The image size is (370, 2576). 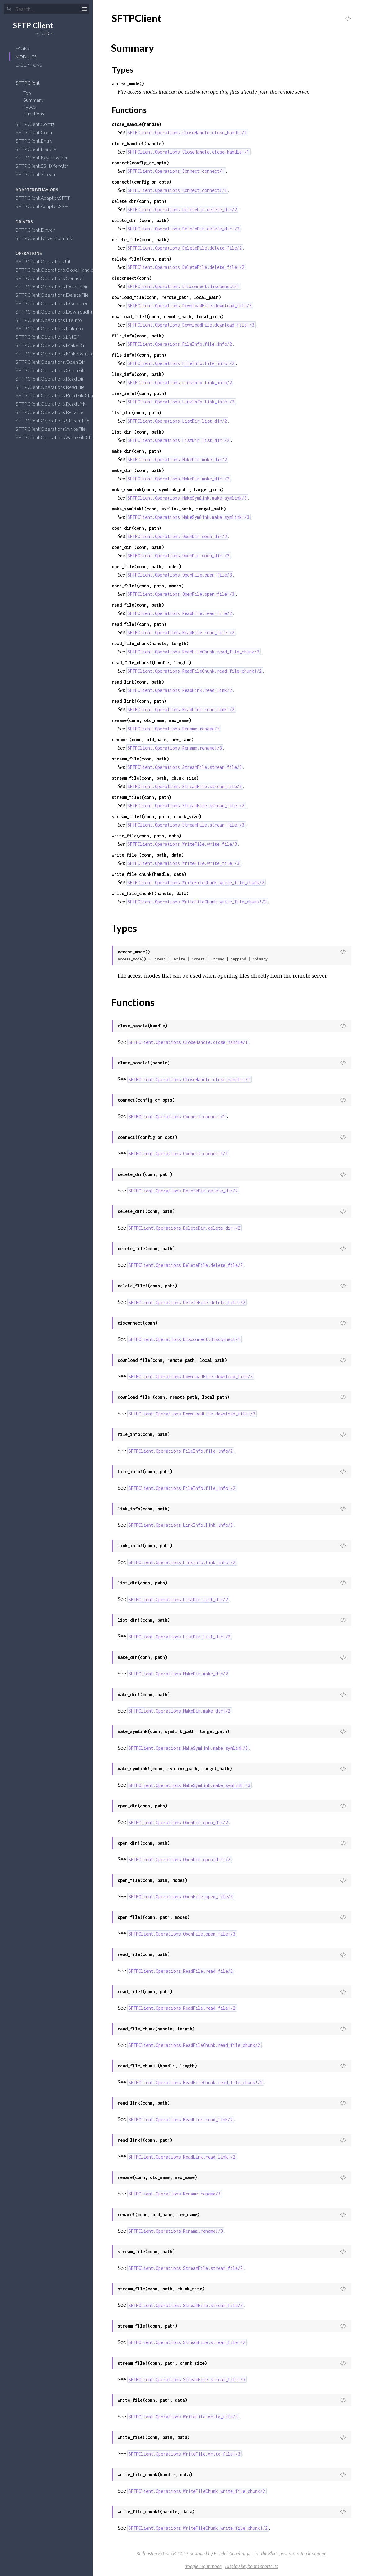 What do you see at coordinates (148, 585) in the screenshot?
I see `open_file!(conn, path, modes)` at bounding box center [148, 585].